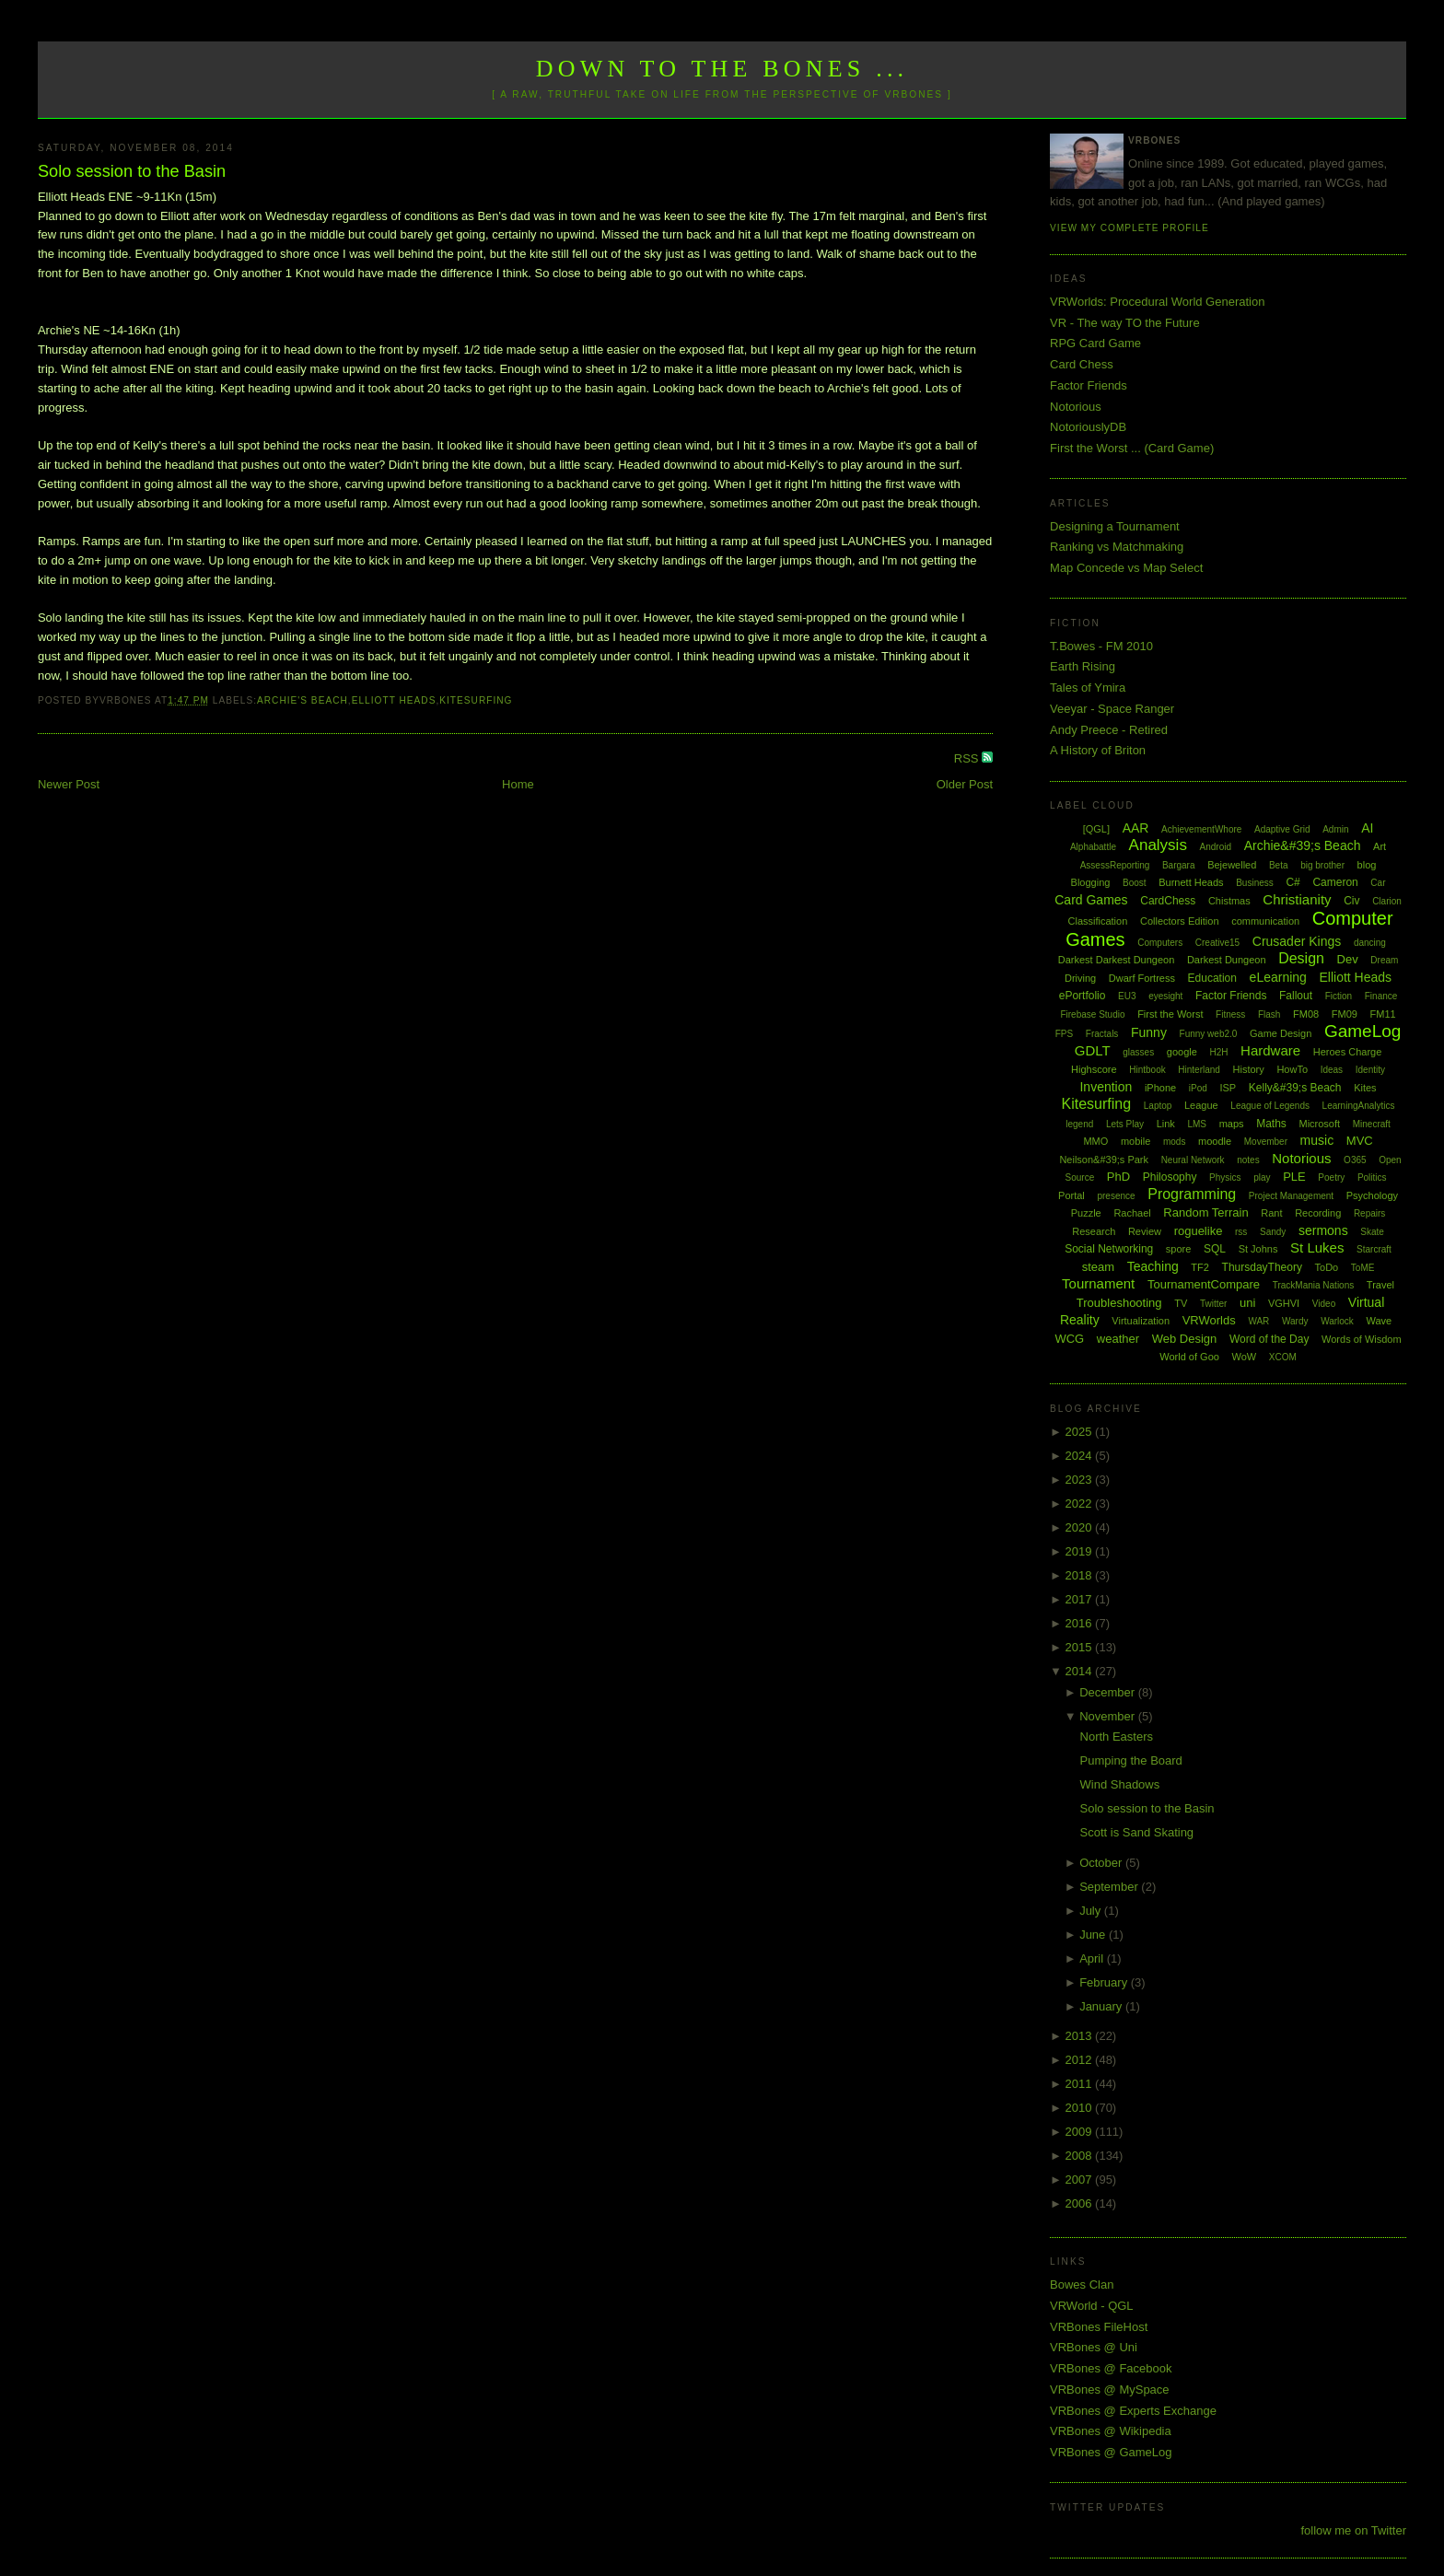 The image size is (1444, 2576). Describe the element at coordinates (1081, 1623) in the screenshot. I see `2016` at that location.